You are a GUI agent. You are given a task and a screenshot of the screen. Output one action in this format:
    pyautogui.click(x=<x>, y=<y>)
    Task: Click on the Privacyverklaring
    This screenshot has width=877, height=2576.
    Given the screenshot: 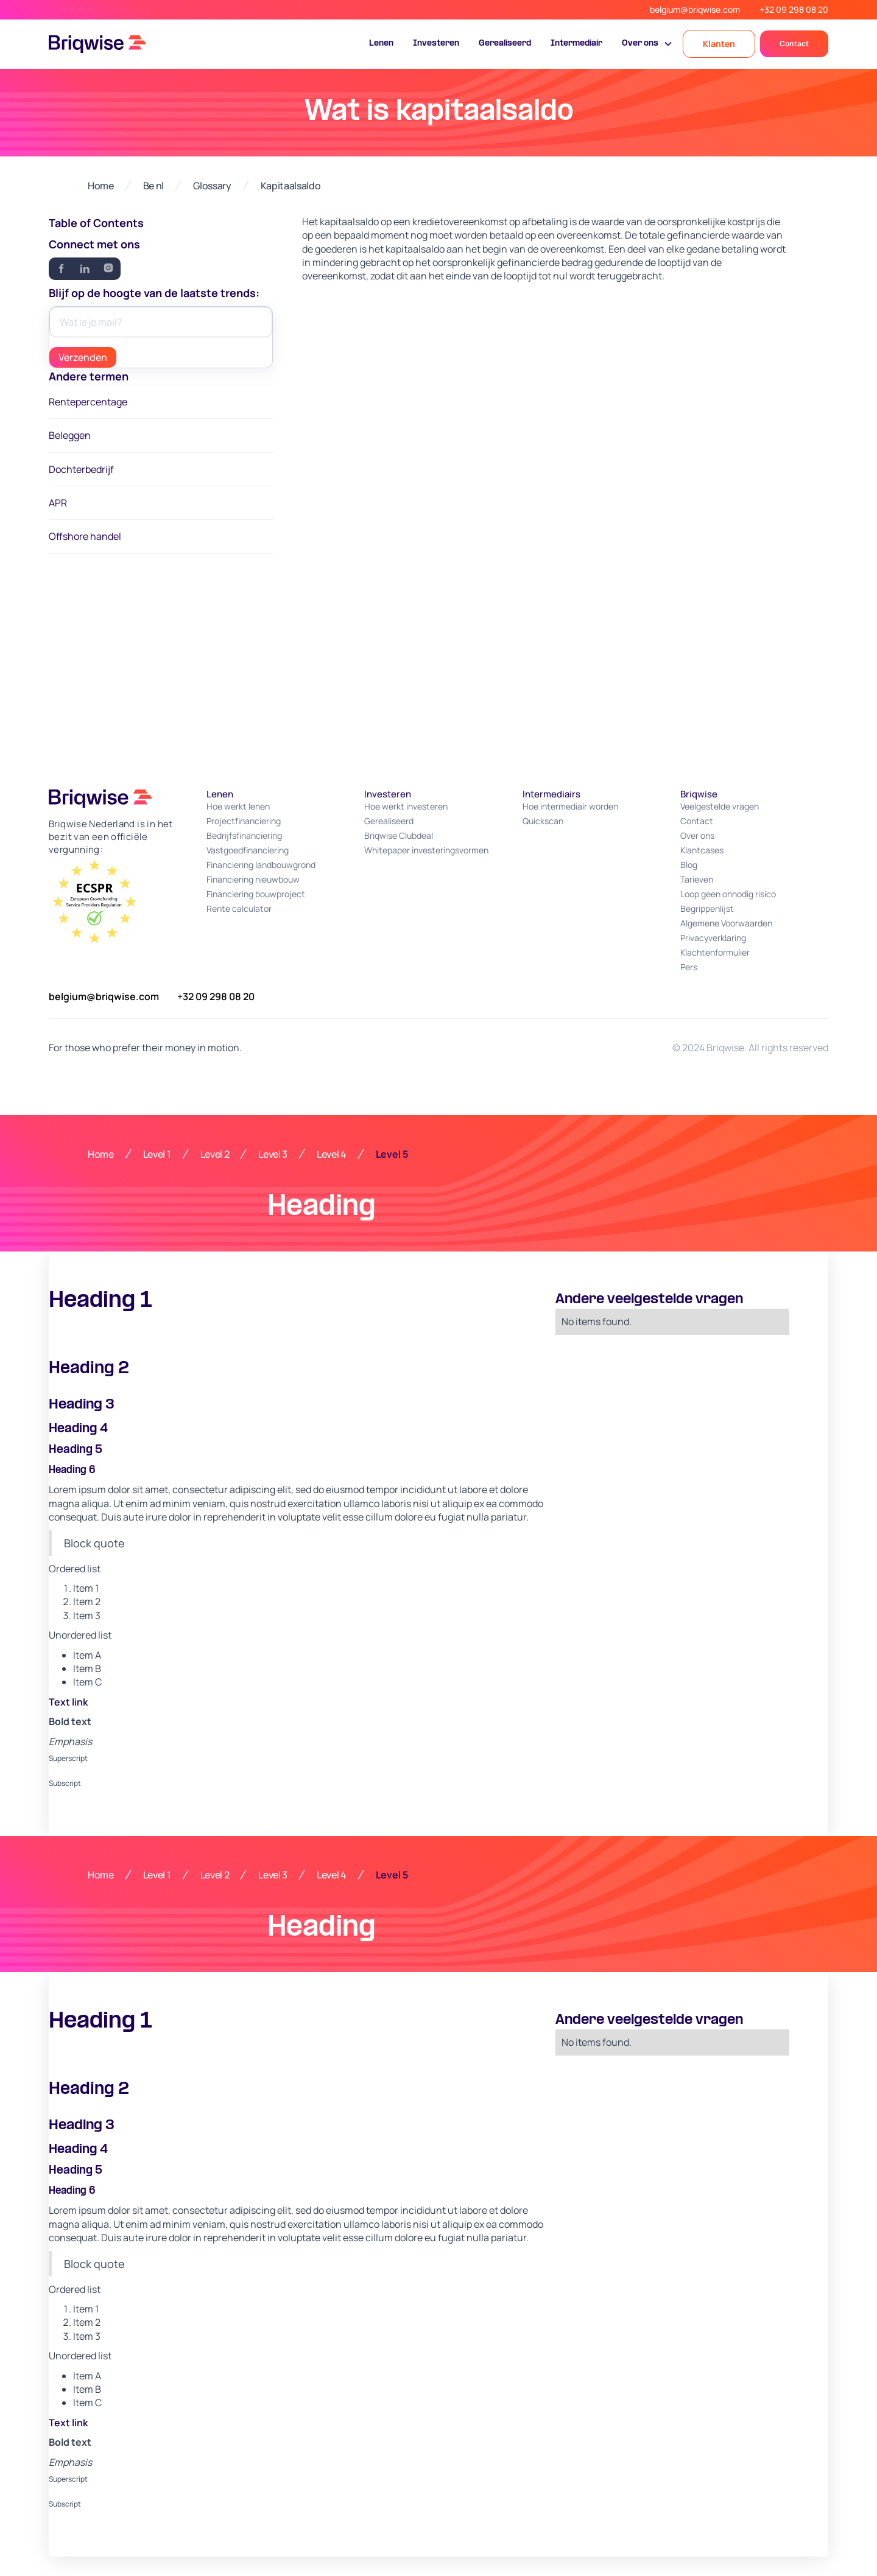 What is the action you would take?
    pyautogui.click(x=713, y=937)
    